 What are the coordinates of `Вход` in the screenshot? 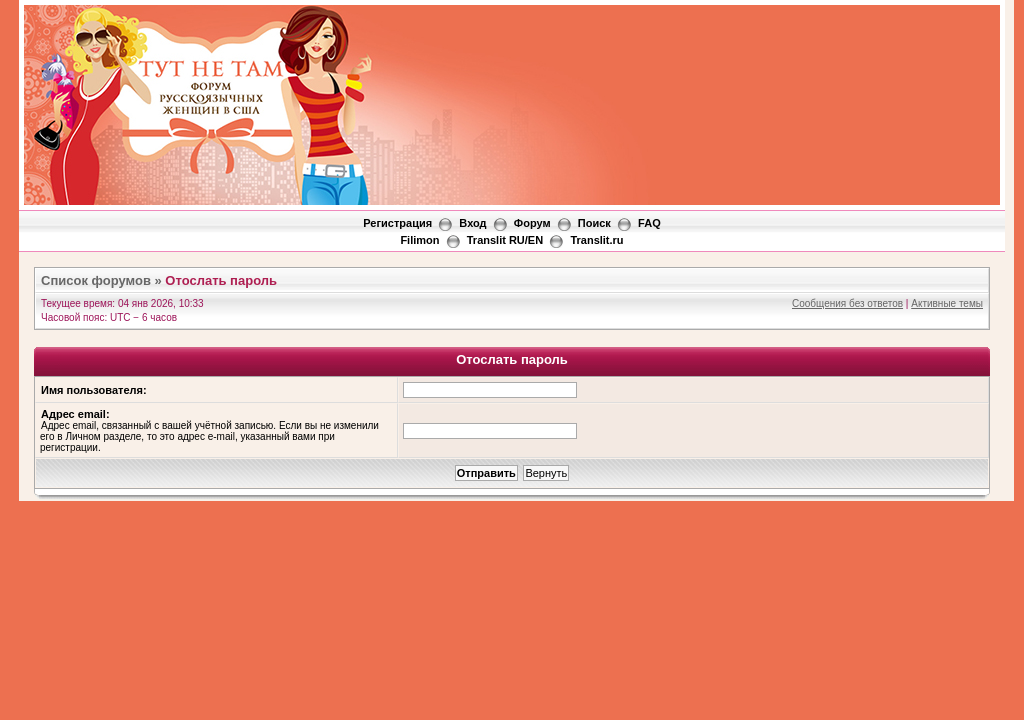 It's located at (472, 223).